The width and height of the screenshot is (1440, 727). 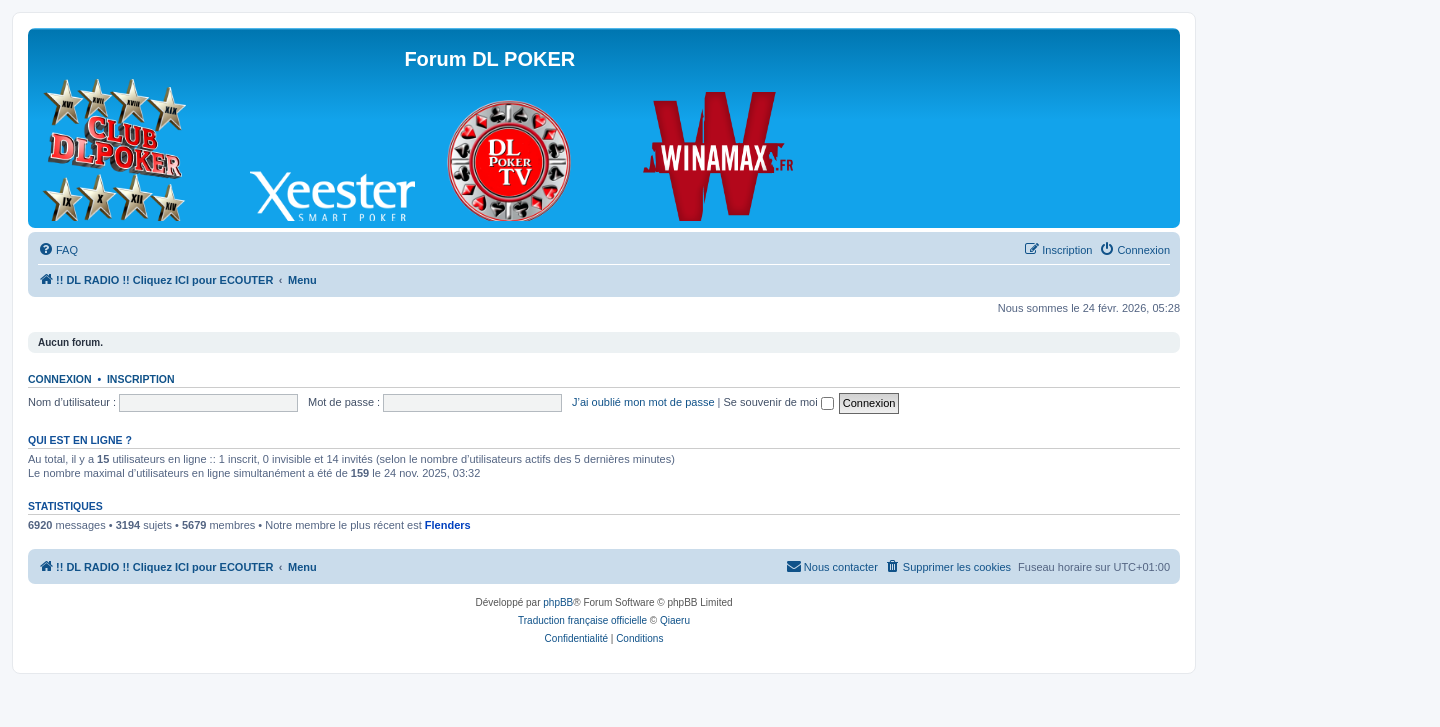 I want to click on Inscription, so click(x=141, y=379).